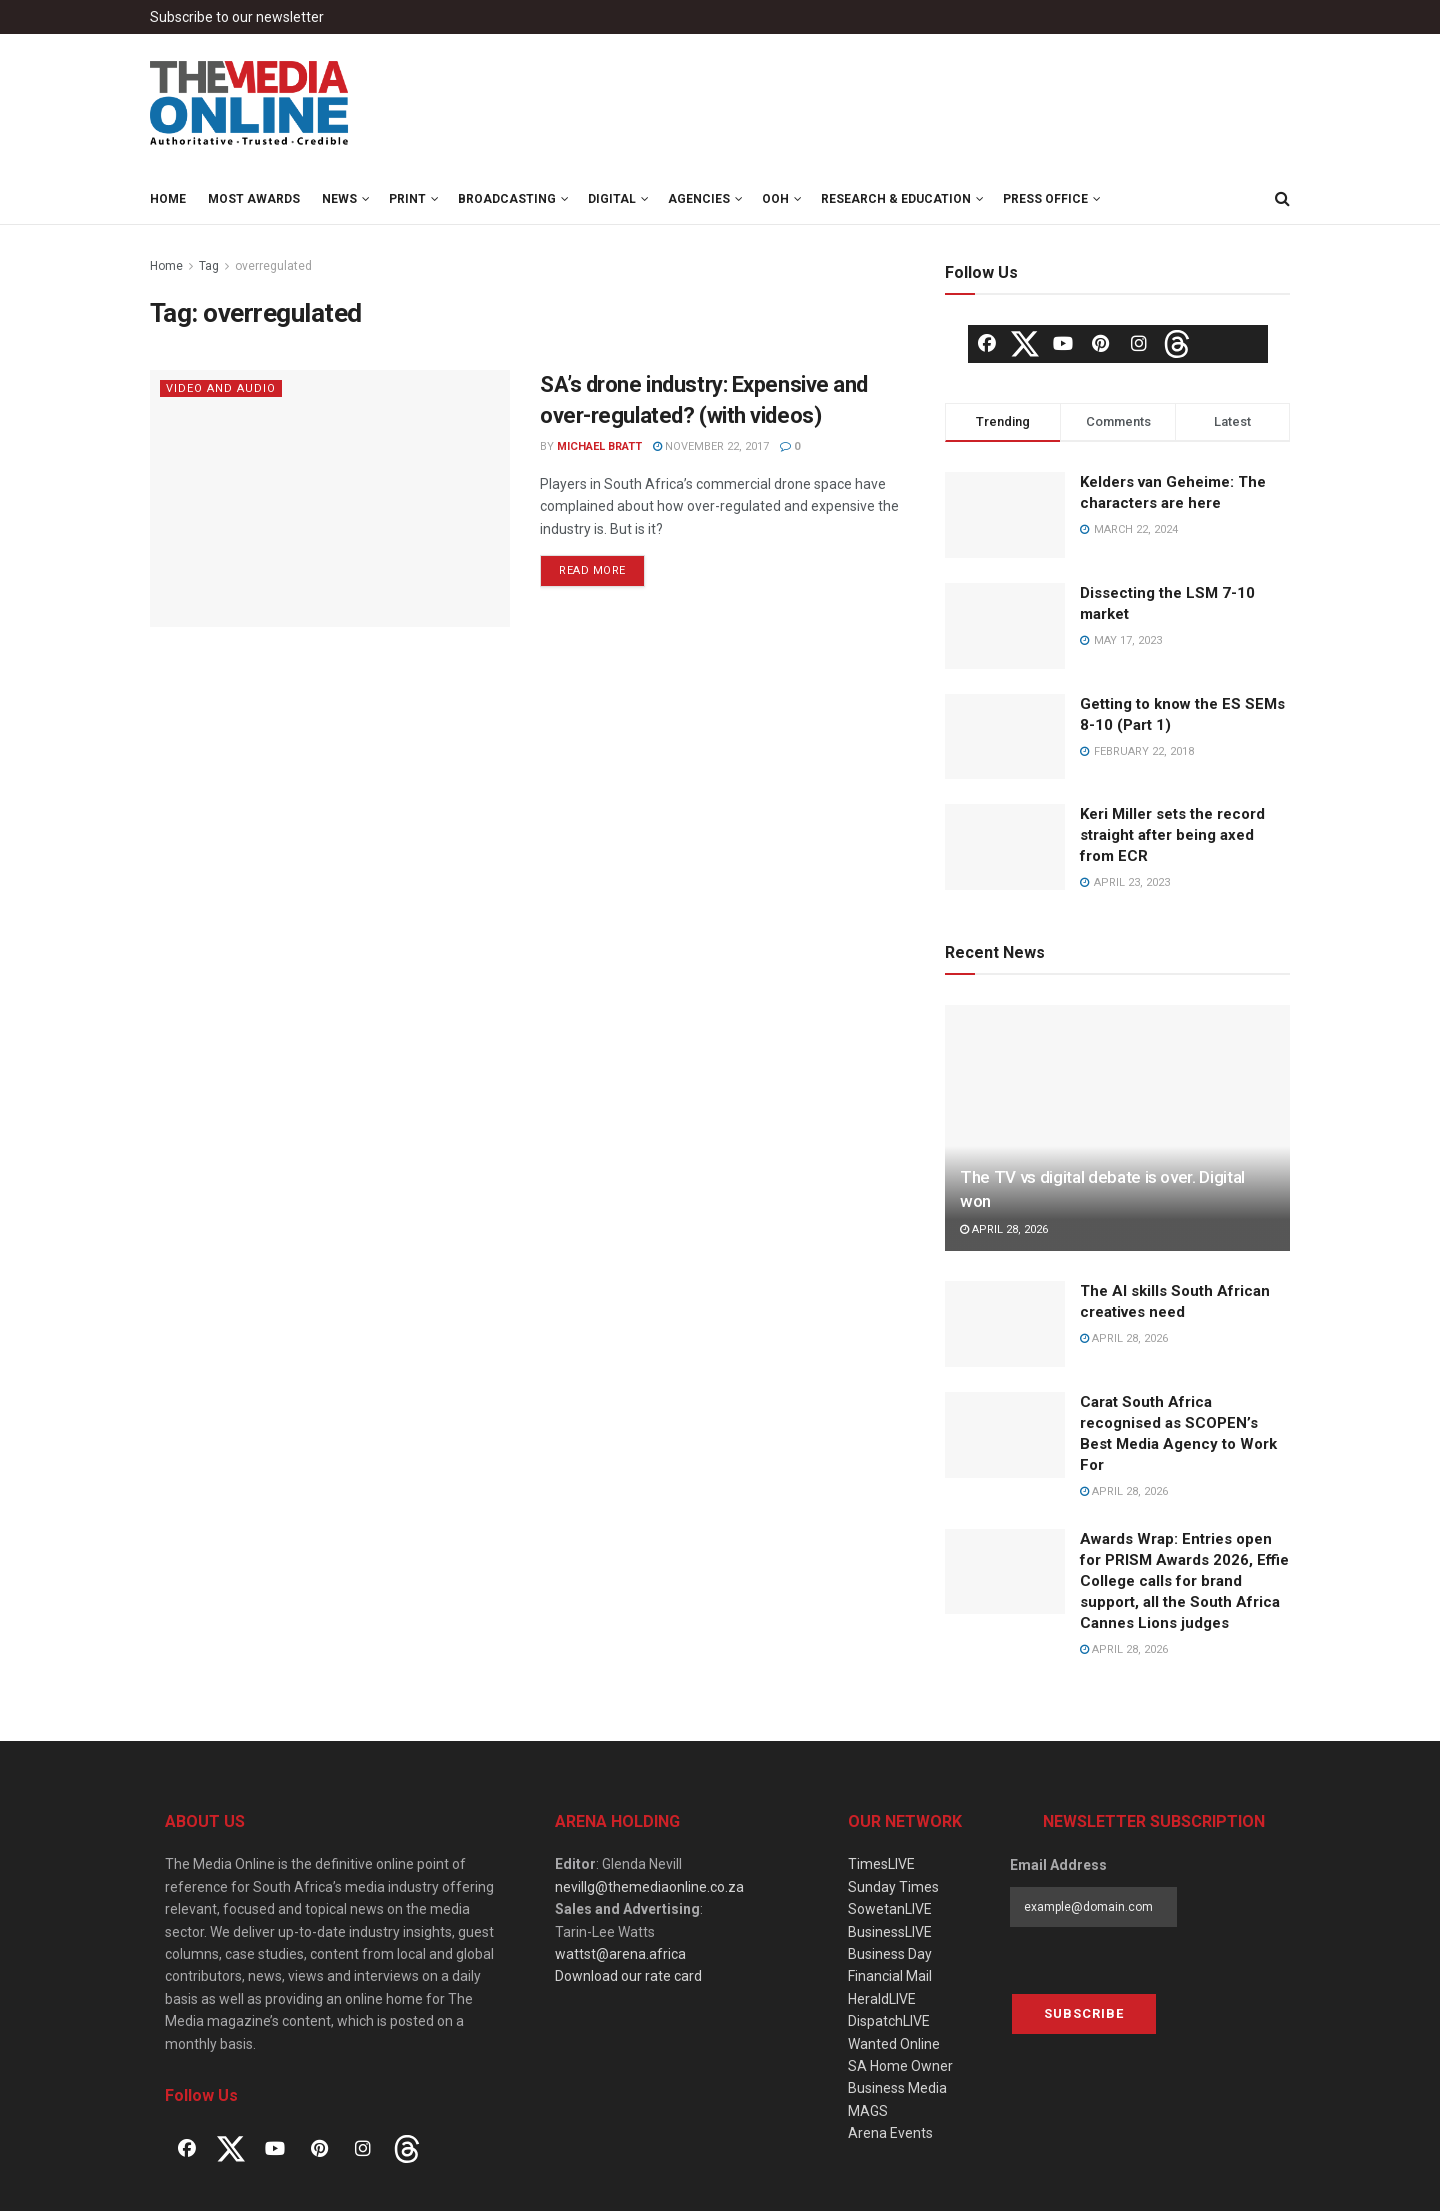 The image size is (1440, 2211). What do you see at coordinates (209, 266) in the screenshot?
I see `Tag` at bounding box center [209, 266].